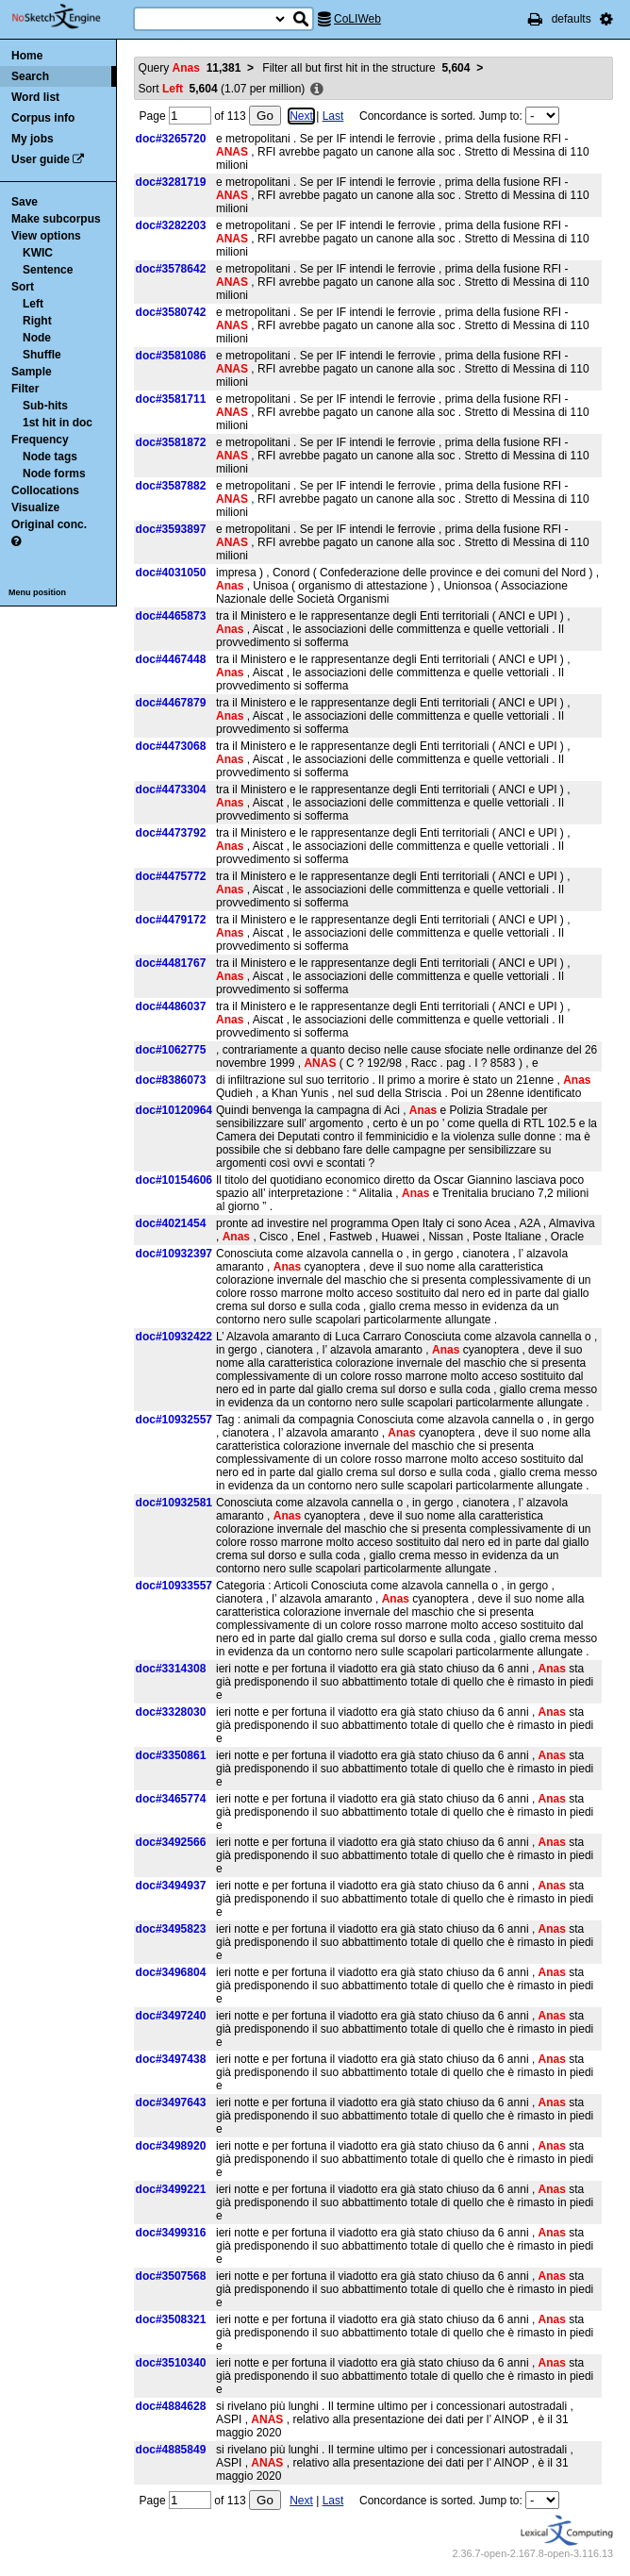 This screenshot has height=2576, width=630. What do you see at coordinates (171, 1080) in the screenshot?
I see `doc#8386073` at bounding box center [171, 1080].